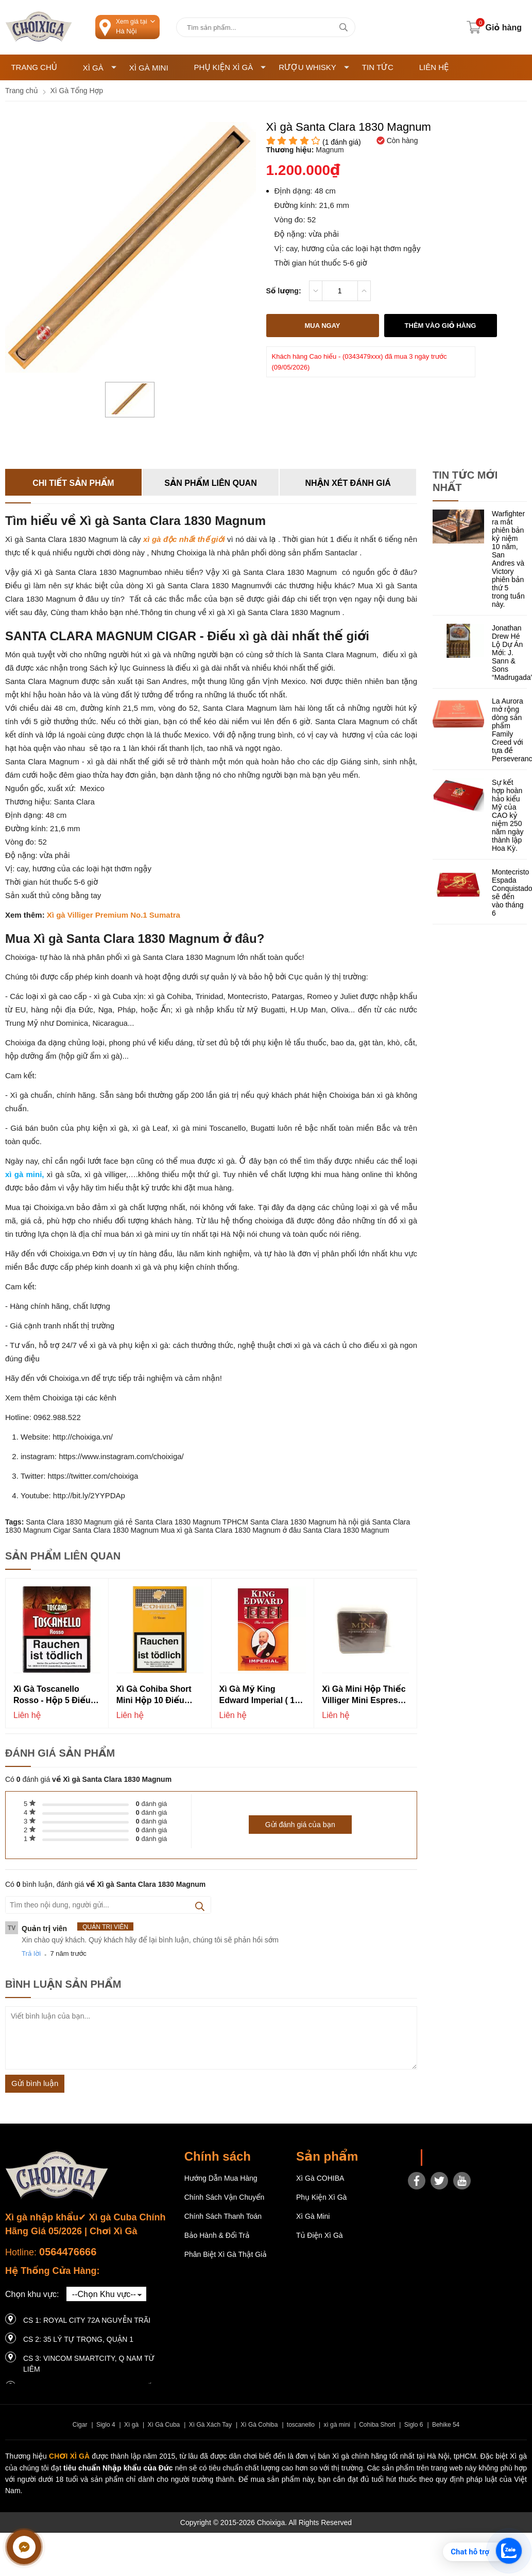 The width and height of the screenshot is (532, 2576). What do you see at coordinates (78, 2339) in the screenshot?
I see `CS 2: 35 LÝ TỰ TRỌNG, QUẬN 1` at bounding box center [78, 2339].